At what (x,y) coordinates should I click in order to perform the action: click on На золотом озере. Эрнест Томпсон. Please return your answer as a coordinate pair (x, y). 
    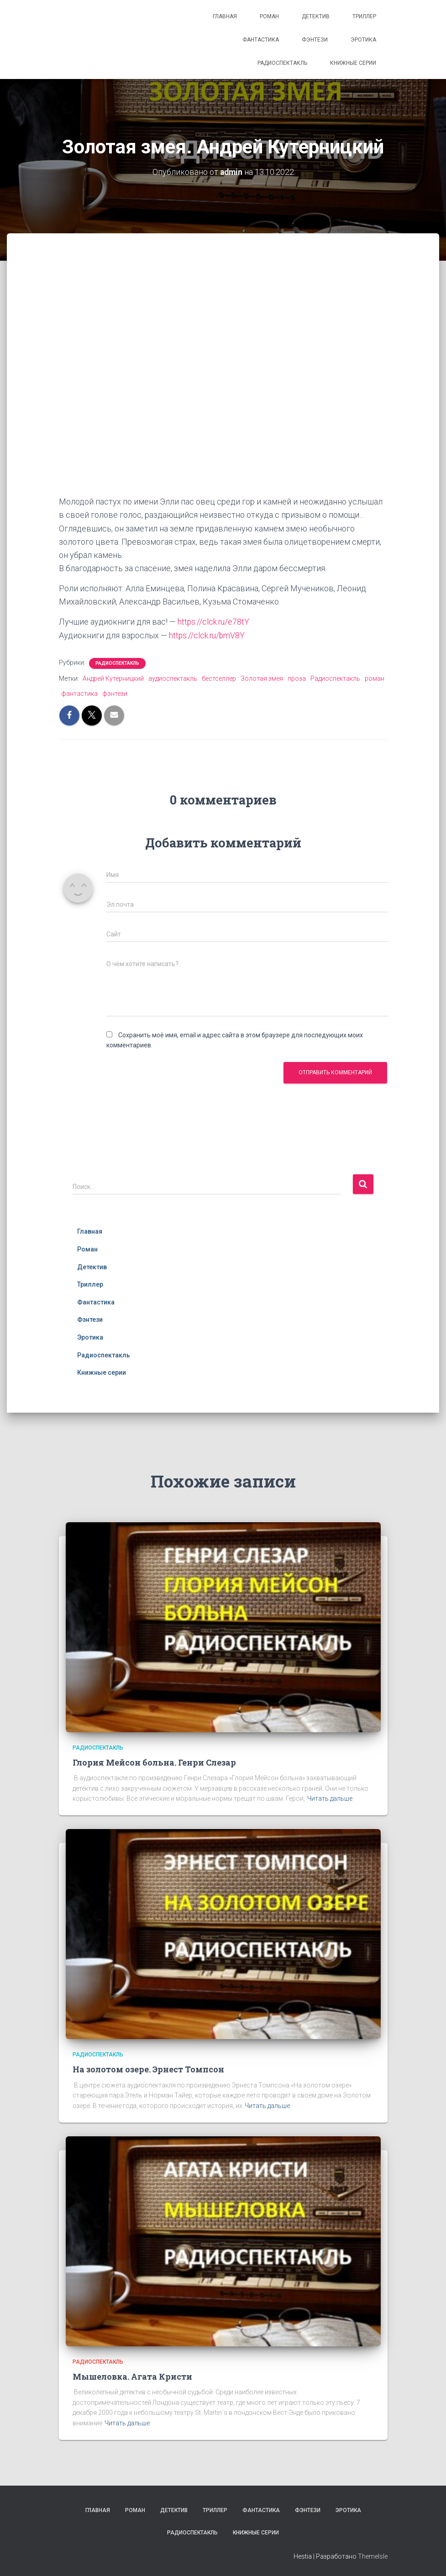
    Looking at the image, I should click on (148, 2069).